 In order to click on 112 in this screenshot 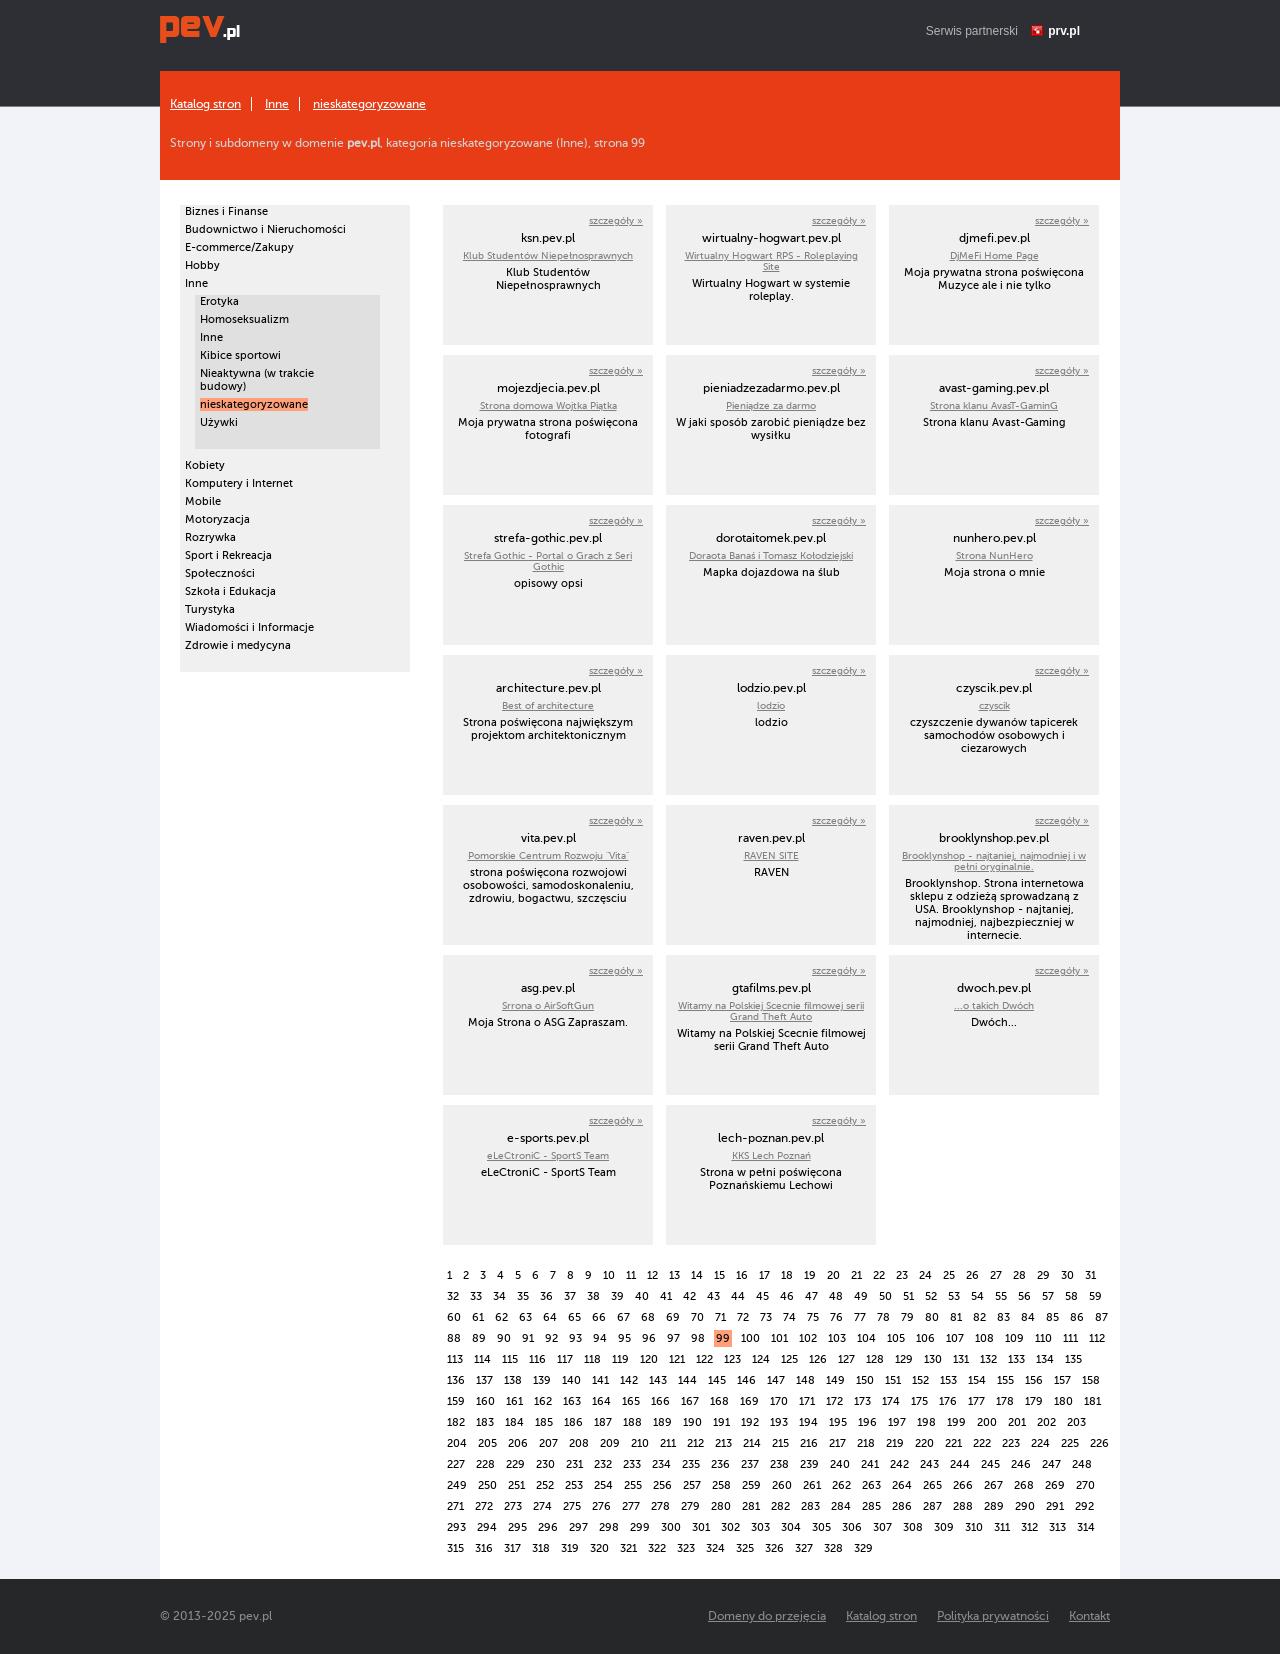, I will do `click(1097, 1338)`.